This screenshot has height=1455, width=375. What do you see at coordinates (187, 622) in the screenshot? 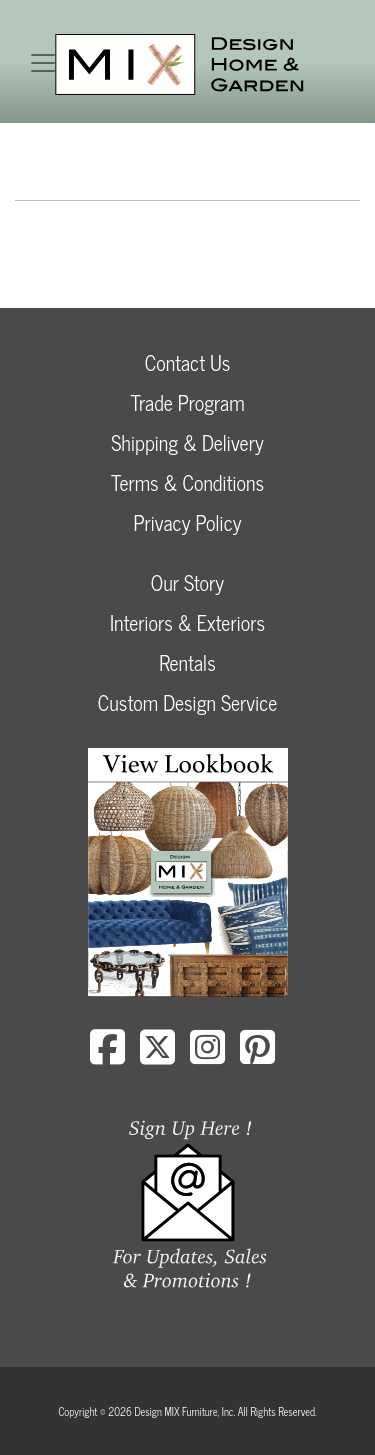
I see `Interiors & Exteriors` at bounding box center [187, 622].